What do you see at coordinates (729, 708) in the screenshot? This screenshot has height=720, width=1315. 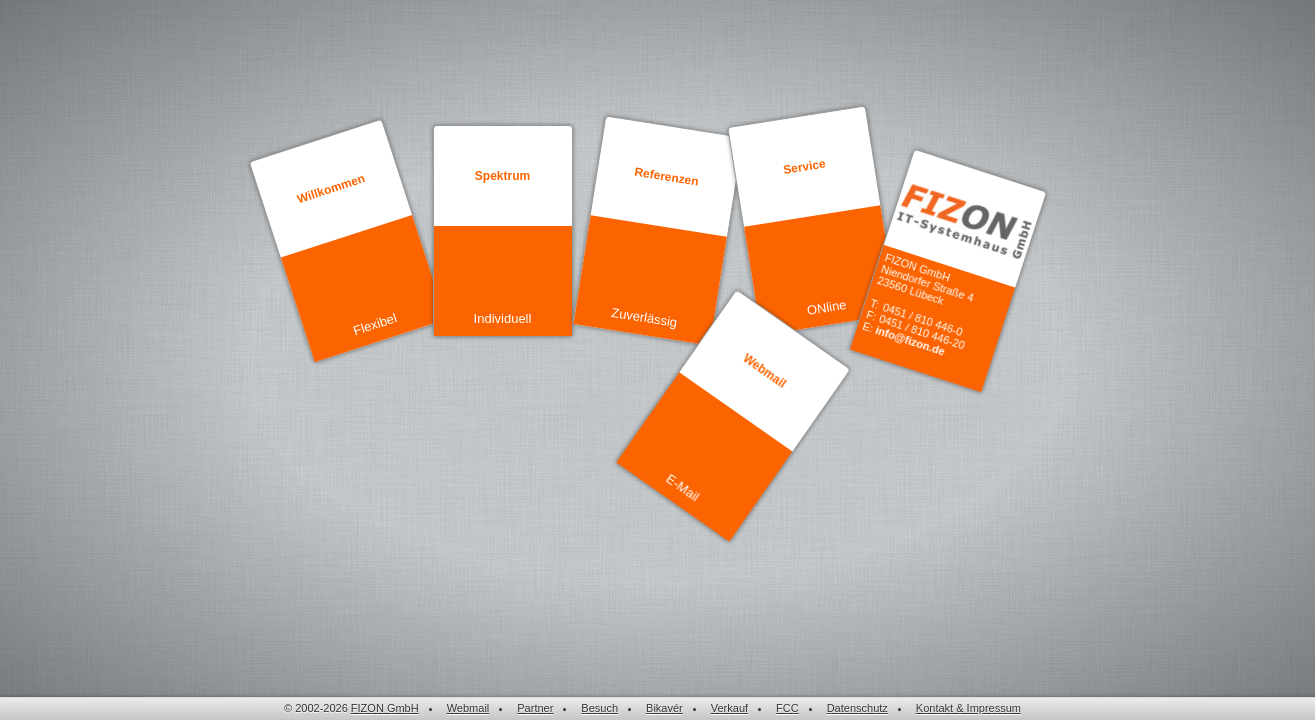 I see `Verkauf` at bounding box center [729, 708].